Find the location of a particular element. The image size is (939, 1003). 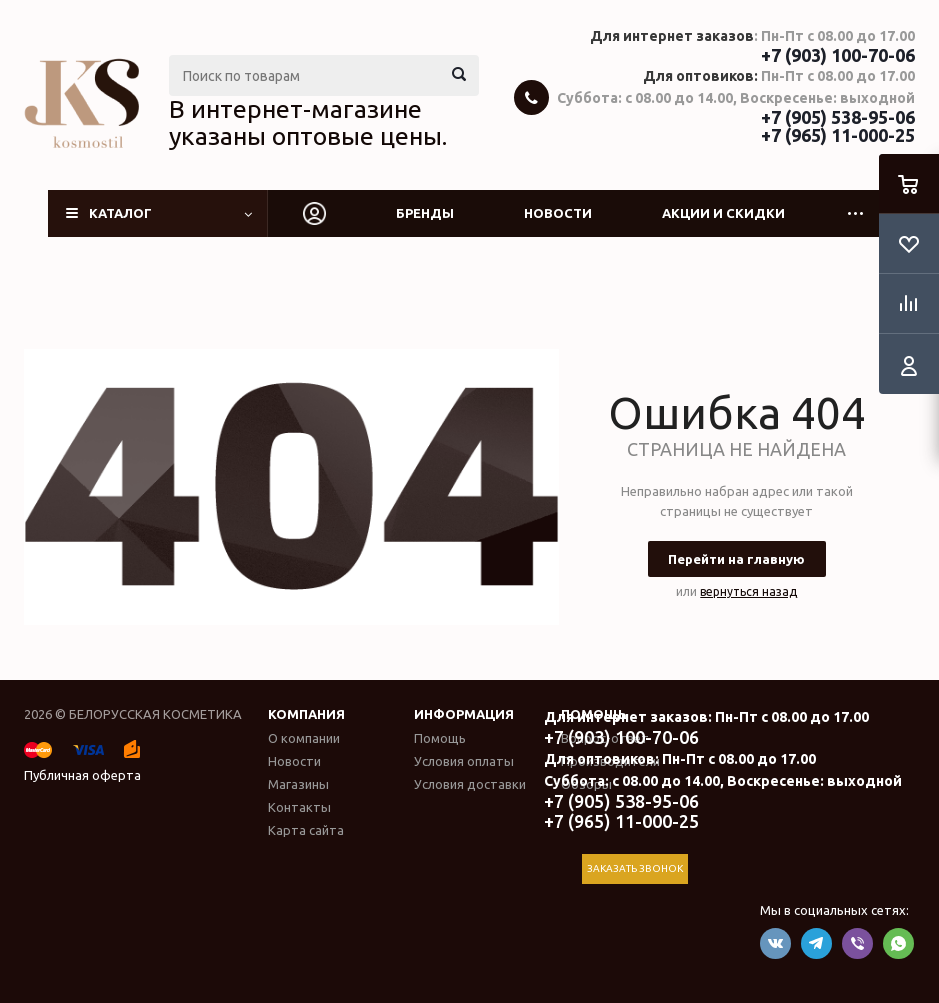

В интернет-магазине указаны оптовые цены. is located at coordinates (308, 123).